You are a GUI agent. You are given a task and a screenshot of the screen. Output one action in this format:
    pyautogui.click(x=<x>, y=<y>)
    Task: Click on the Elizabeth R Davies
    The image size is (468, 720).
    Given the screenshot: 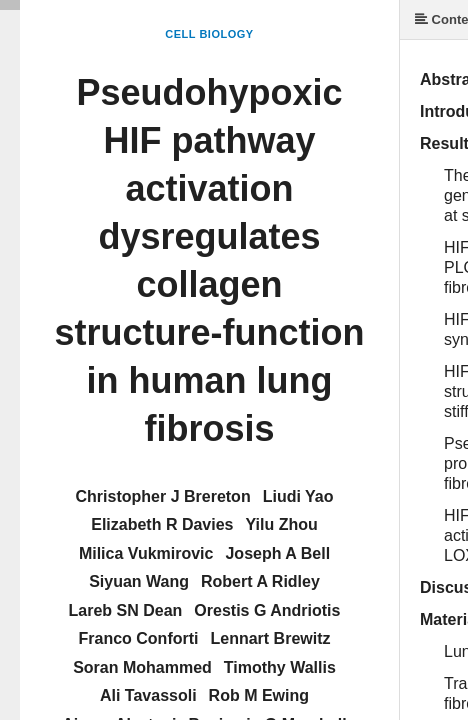 What is the action you would take?
    pyautogui.click(x=162, y=524)
    